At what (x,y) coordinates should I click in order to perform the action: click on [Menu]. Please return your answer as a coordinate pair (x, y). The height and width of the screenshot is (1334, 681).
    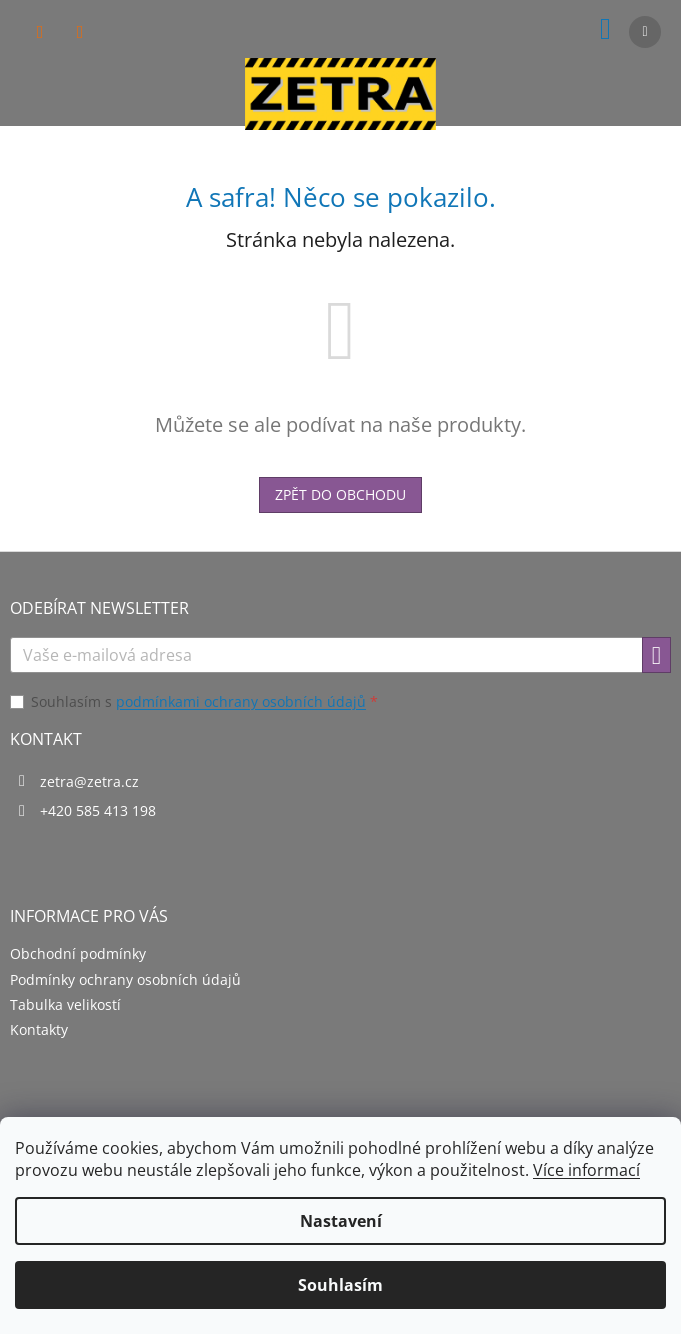
    Looking at the image, I should click on (645, 32).